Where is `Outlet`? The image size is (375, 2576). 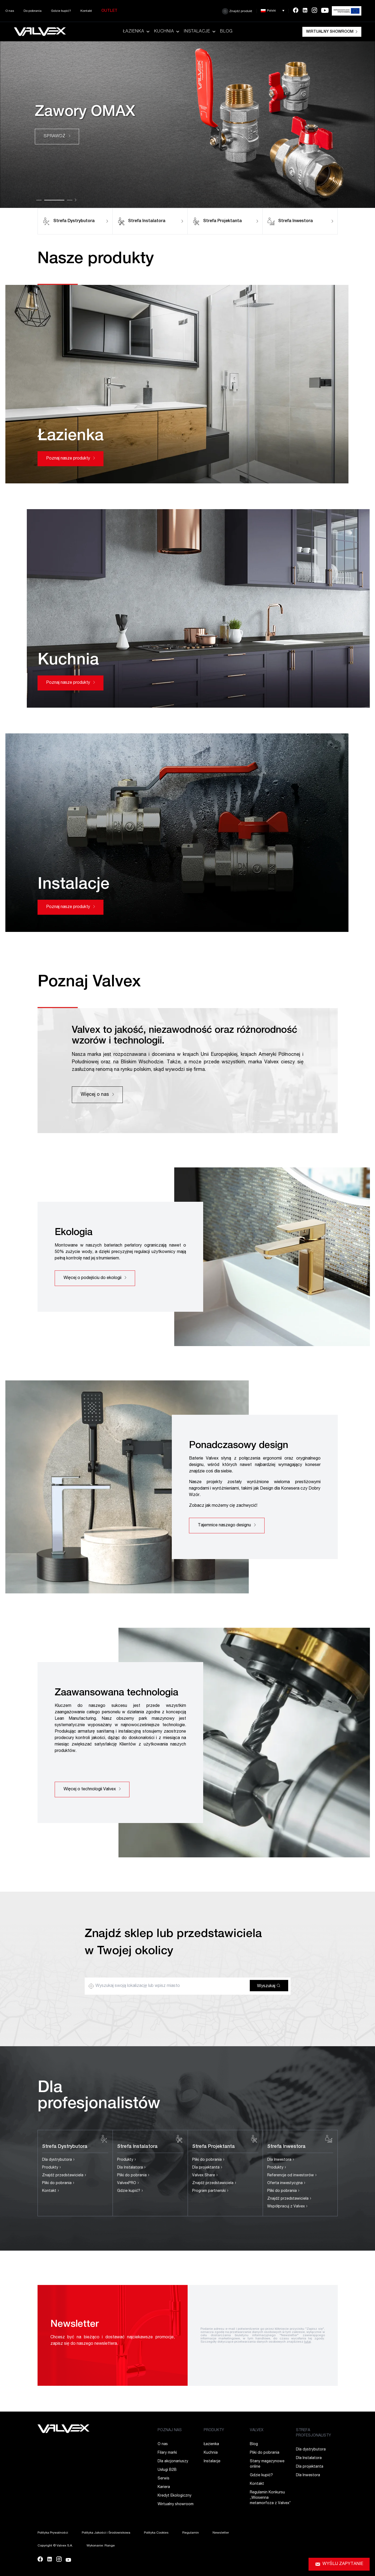
Outlet is located at coordinates (109, 11).